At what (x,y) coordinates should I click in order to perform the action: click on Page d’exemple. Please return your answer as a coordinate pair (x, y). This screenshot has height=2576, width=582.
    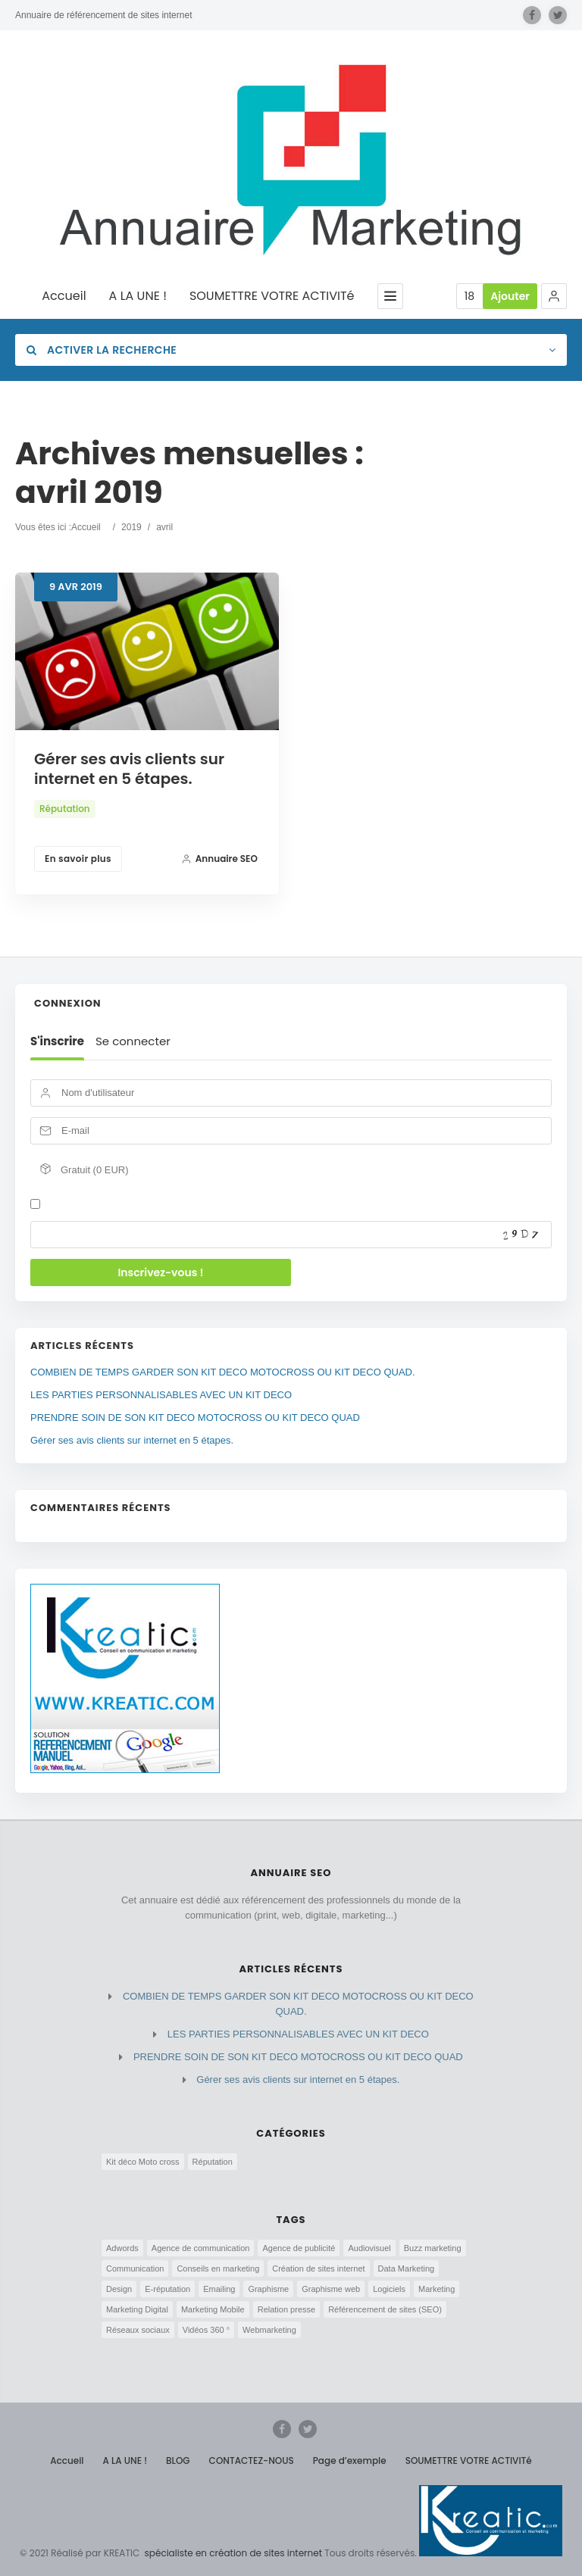
    Looking at the image, I should click on (349, 2460).